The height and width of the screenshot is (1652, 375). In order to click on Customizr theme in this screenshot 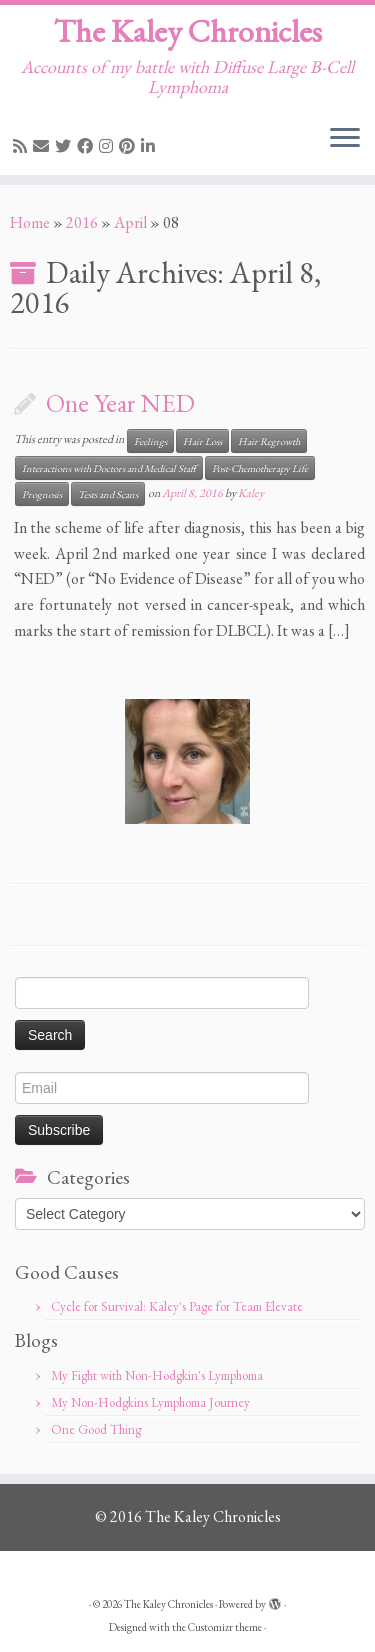, I will do `click(225, 1627)`.